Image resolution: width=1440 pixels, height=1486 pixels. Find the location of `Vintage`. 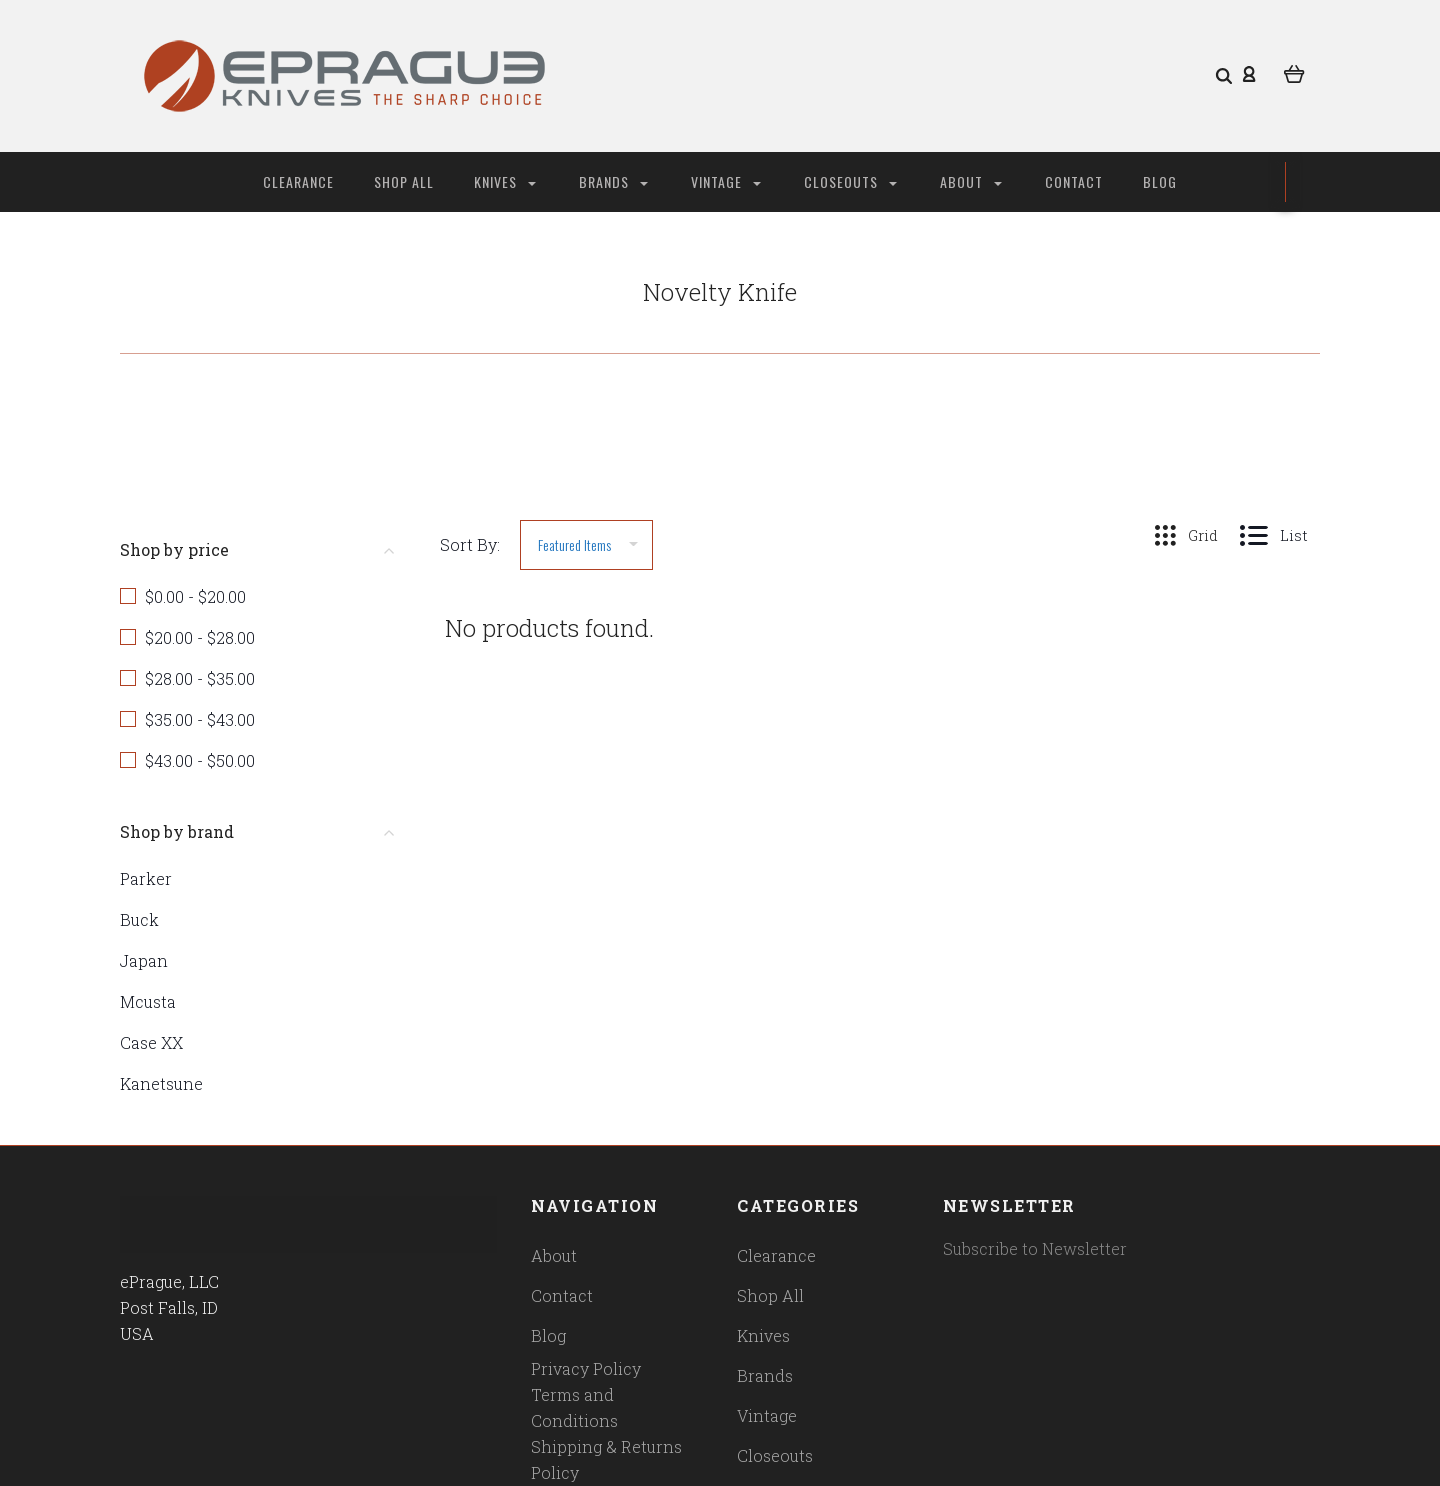

Vintage is located at coordinates (726, 181).